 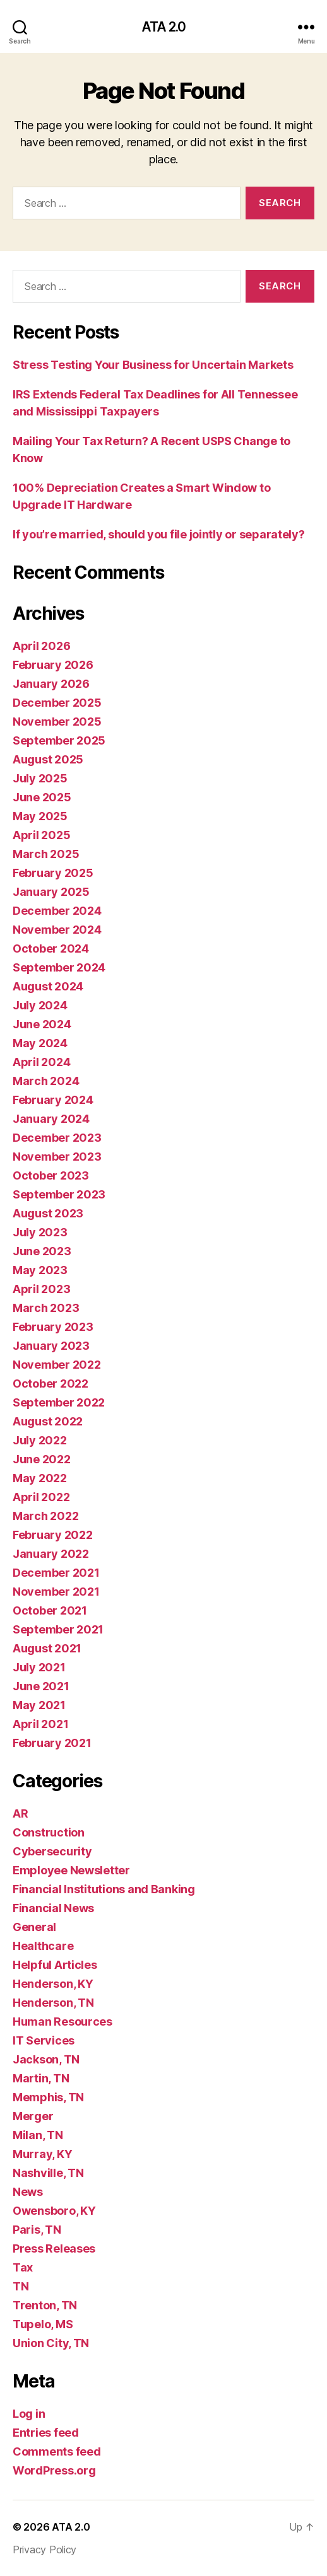 What do you see at coordinates (52, 1851) in the screenshot?
I see `Cybersecurity` at bounding box center [52, 1851].